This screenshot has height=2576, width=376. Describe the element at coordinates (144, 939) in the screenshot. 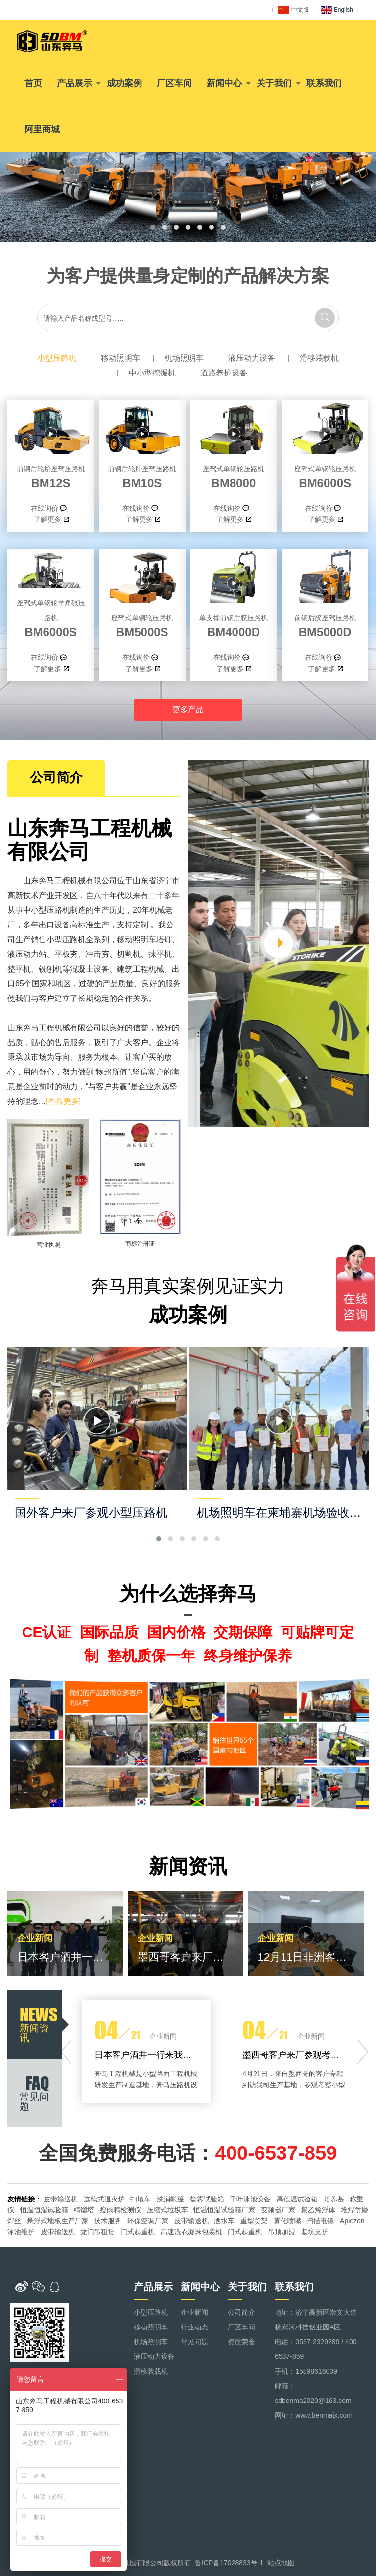

I see `移动照明车塔灯` at that location.